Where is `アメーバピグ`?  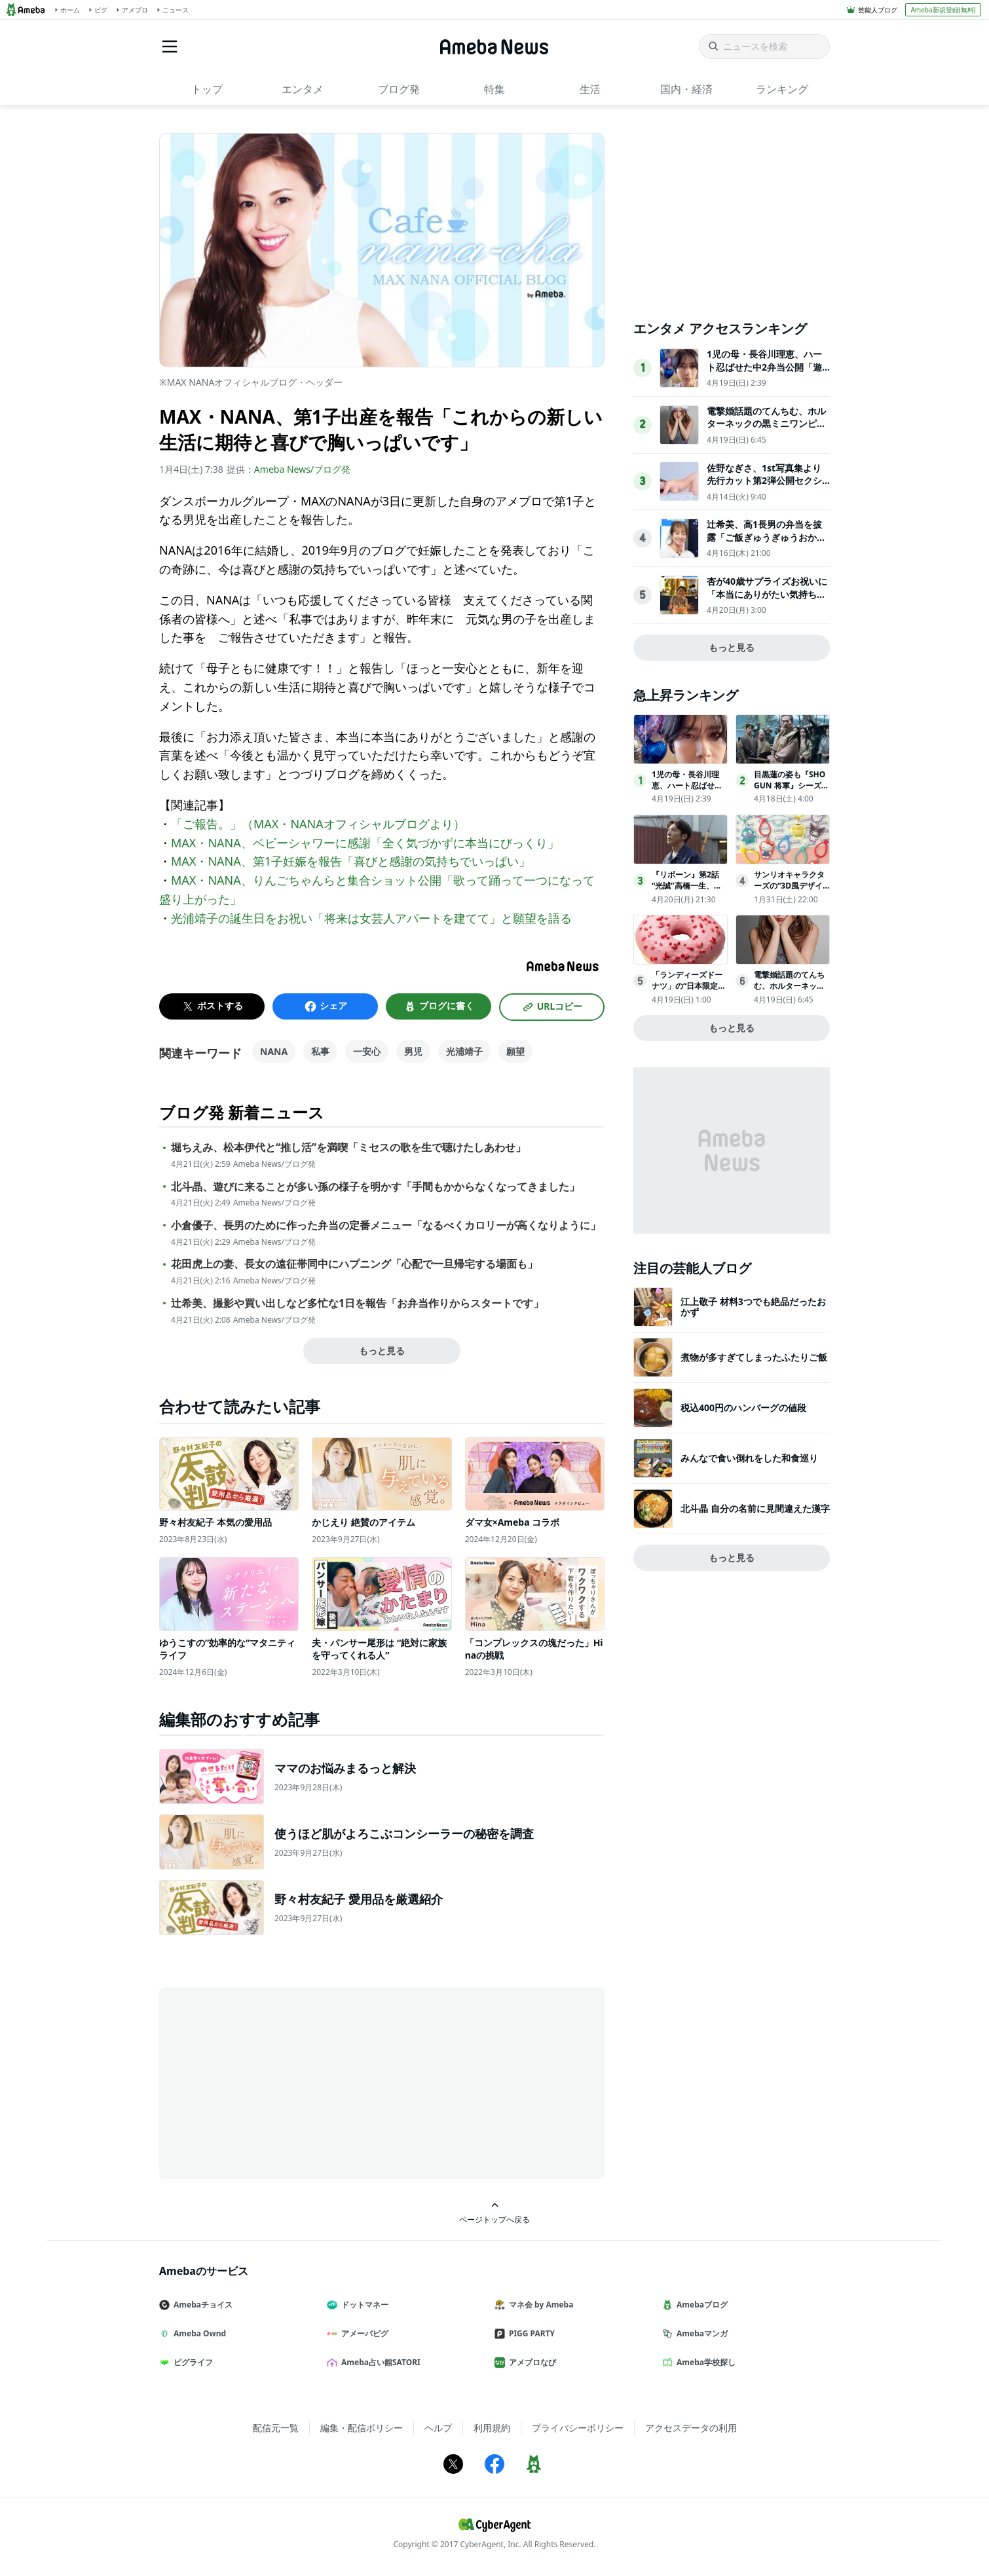 アメーバピグ is located at coordinates (363, 2333).